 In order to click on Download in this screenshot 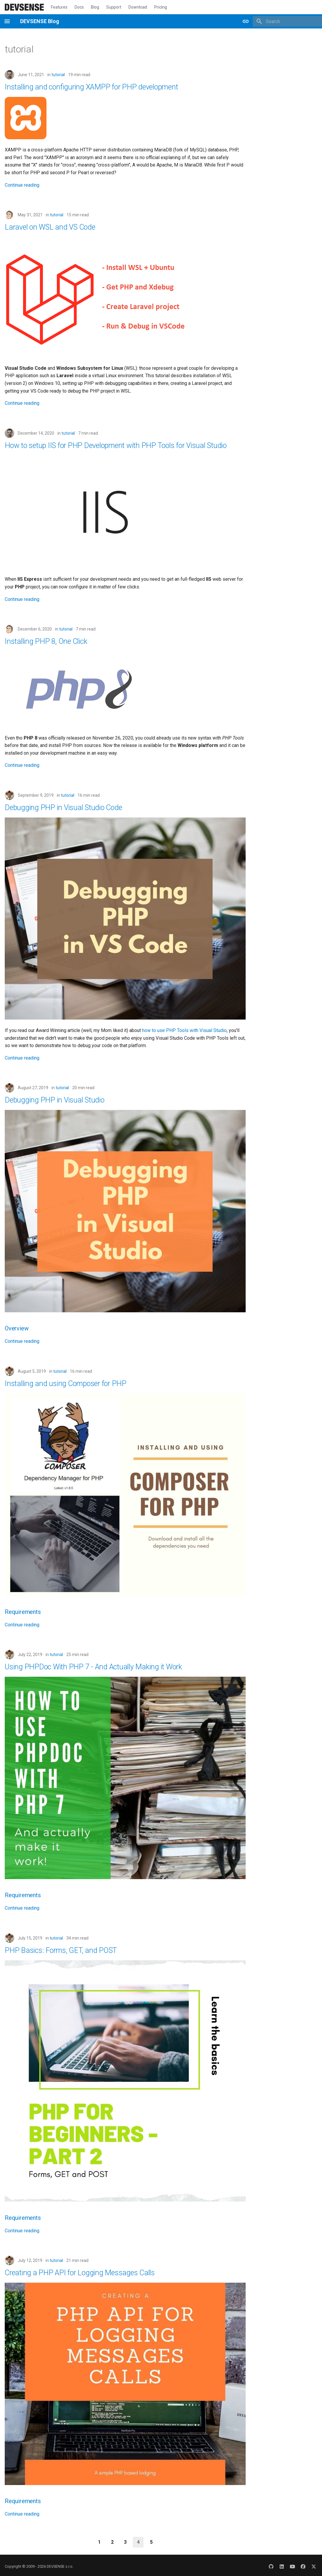, I will do `click(137, 7)`.